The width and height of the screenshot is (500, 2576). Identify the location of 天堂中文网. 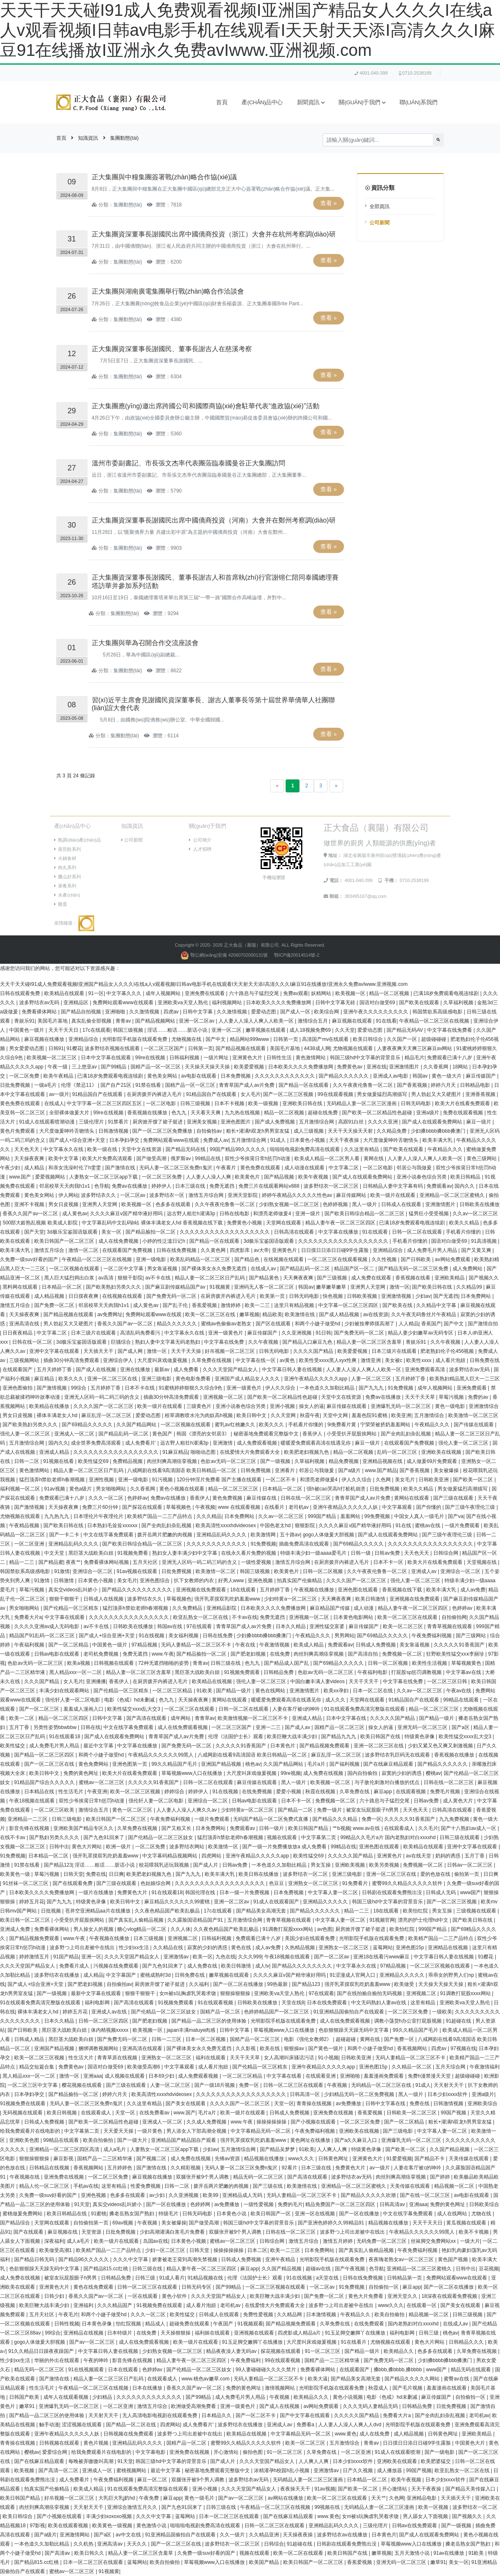
(336, 1415).